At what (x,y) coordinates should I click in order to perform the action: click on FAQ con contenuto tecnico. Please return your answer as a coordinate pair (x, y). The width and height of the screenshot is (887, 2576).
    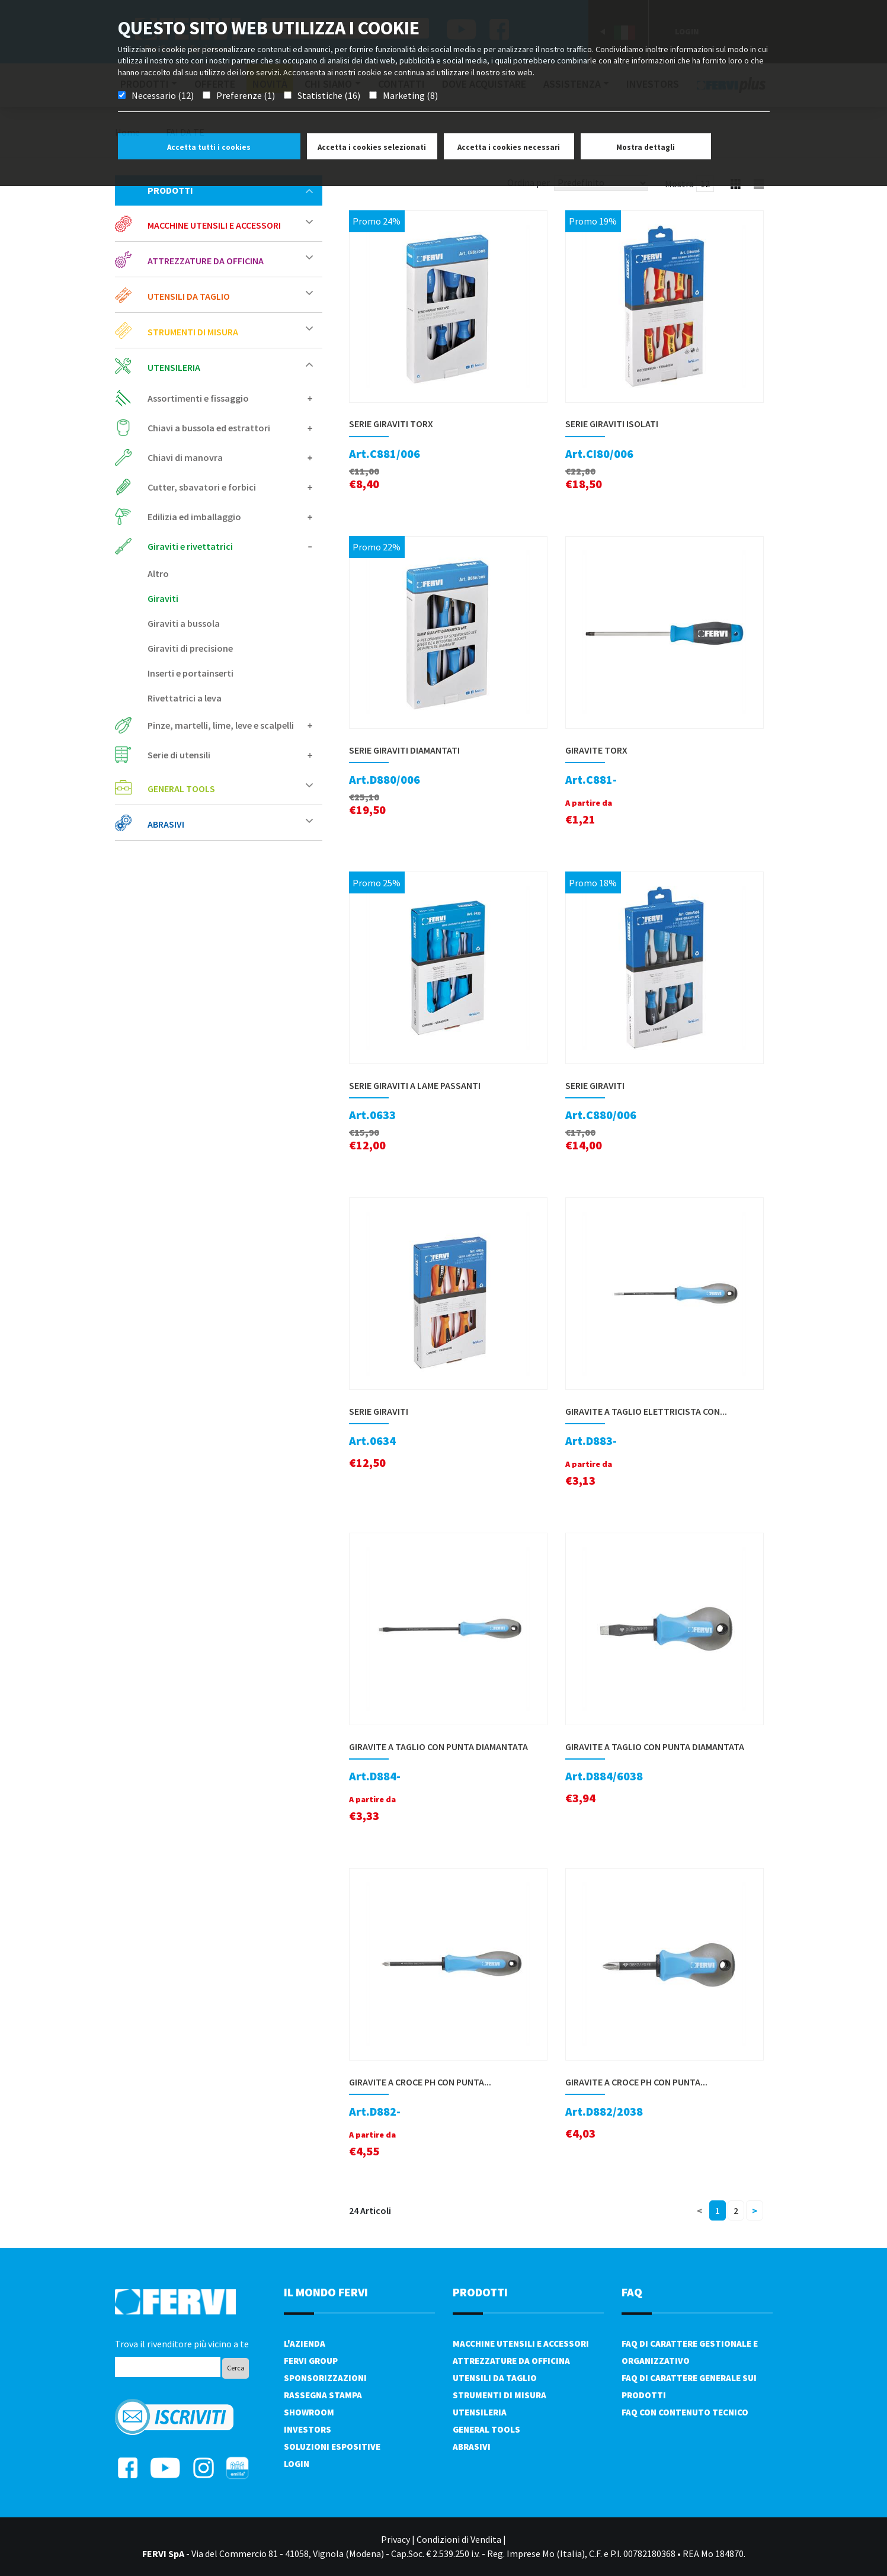
    Looking at the image, I should click on (685, 2412).